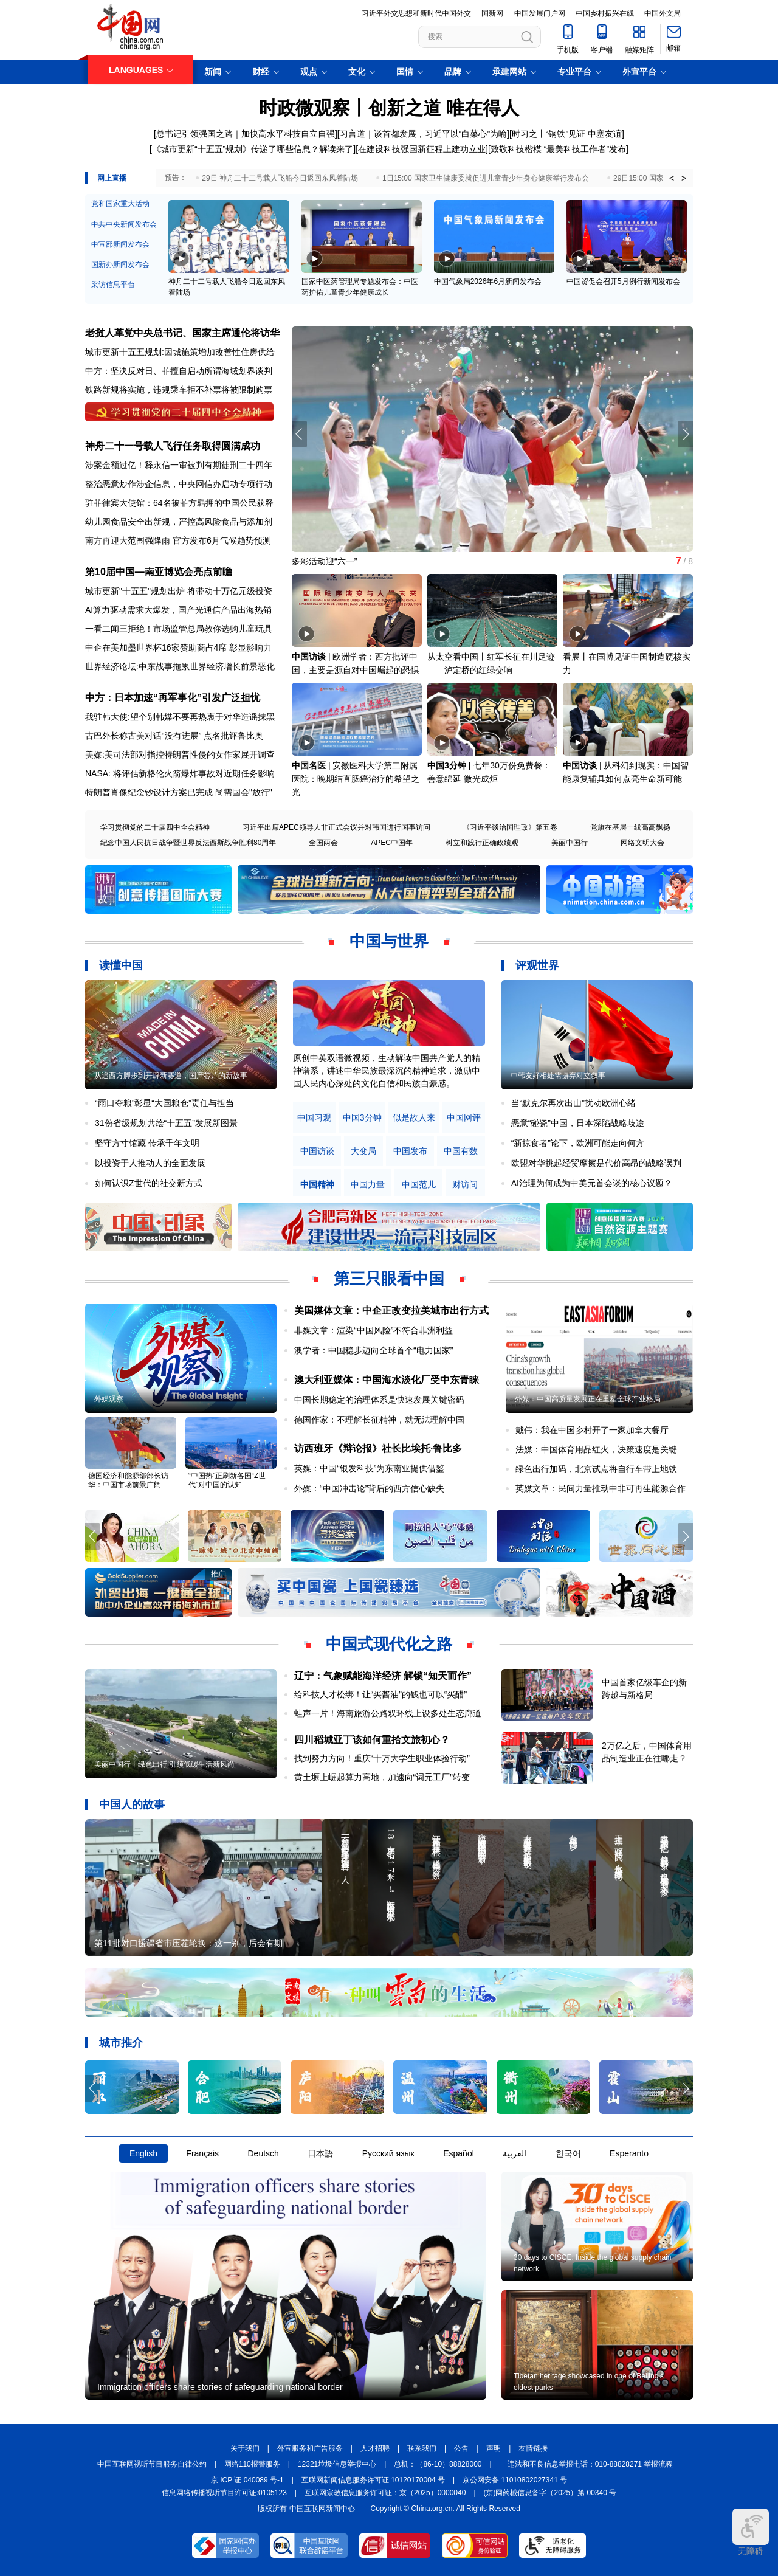 The height and width of the screenshot is (2576, 778). Describe the element at coordinates (220, 2387) in the screenshot. I see `Immigration officers share stories of safeguarding national border` at that location.